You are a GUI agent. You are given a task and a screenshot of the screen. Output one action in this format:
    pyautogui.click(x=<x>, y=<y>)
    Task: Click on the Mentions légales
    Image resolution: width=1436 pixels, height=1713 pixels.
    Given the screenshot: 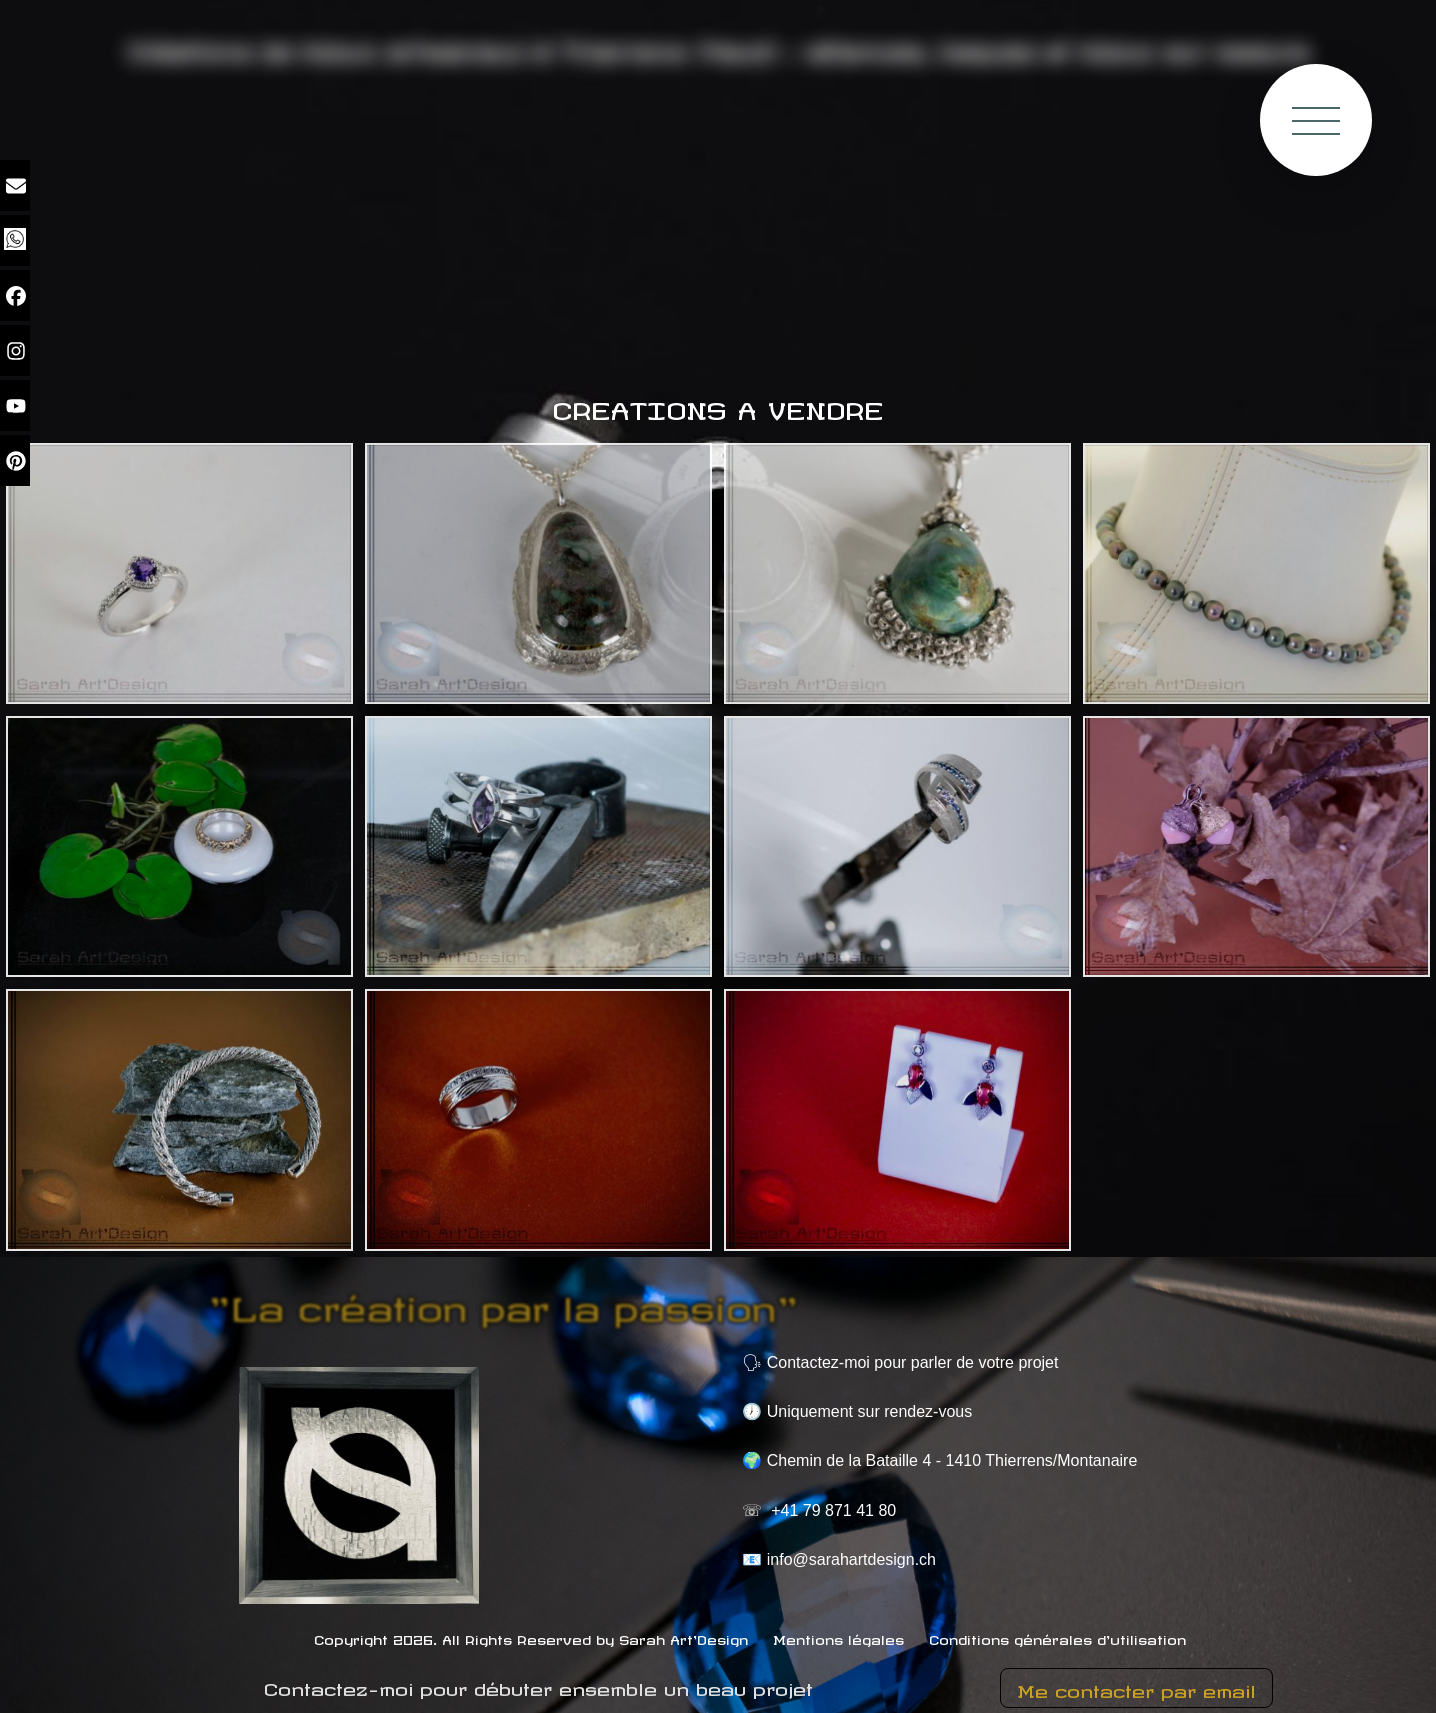 What is the action you would take?
    pyautogui.click(x=838, y=1637)
    